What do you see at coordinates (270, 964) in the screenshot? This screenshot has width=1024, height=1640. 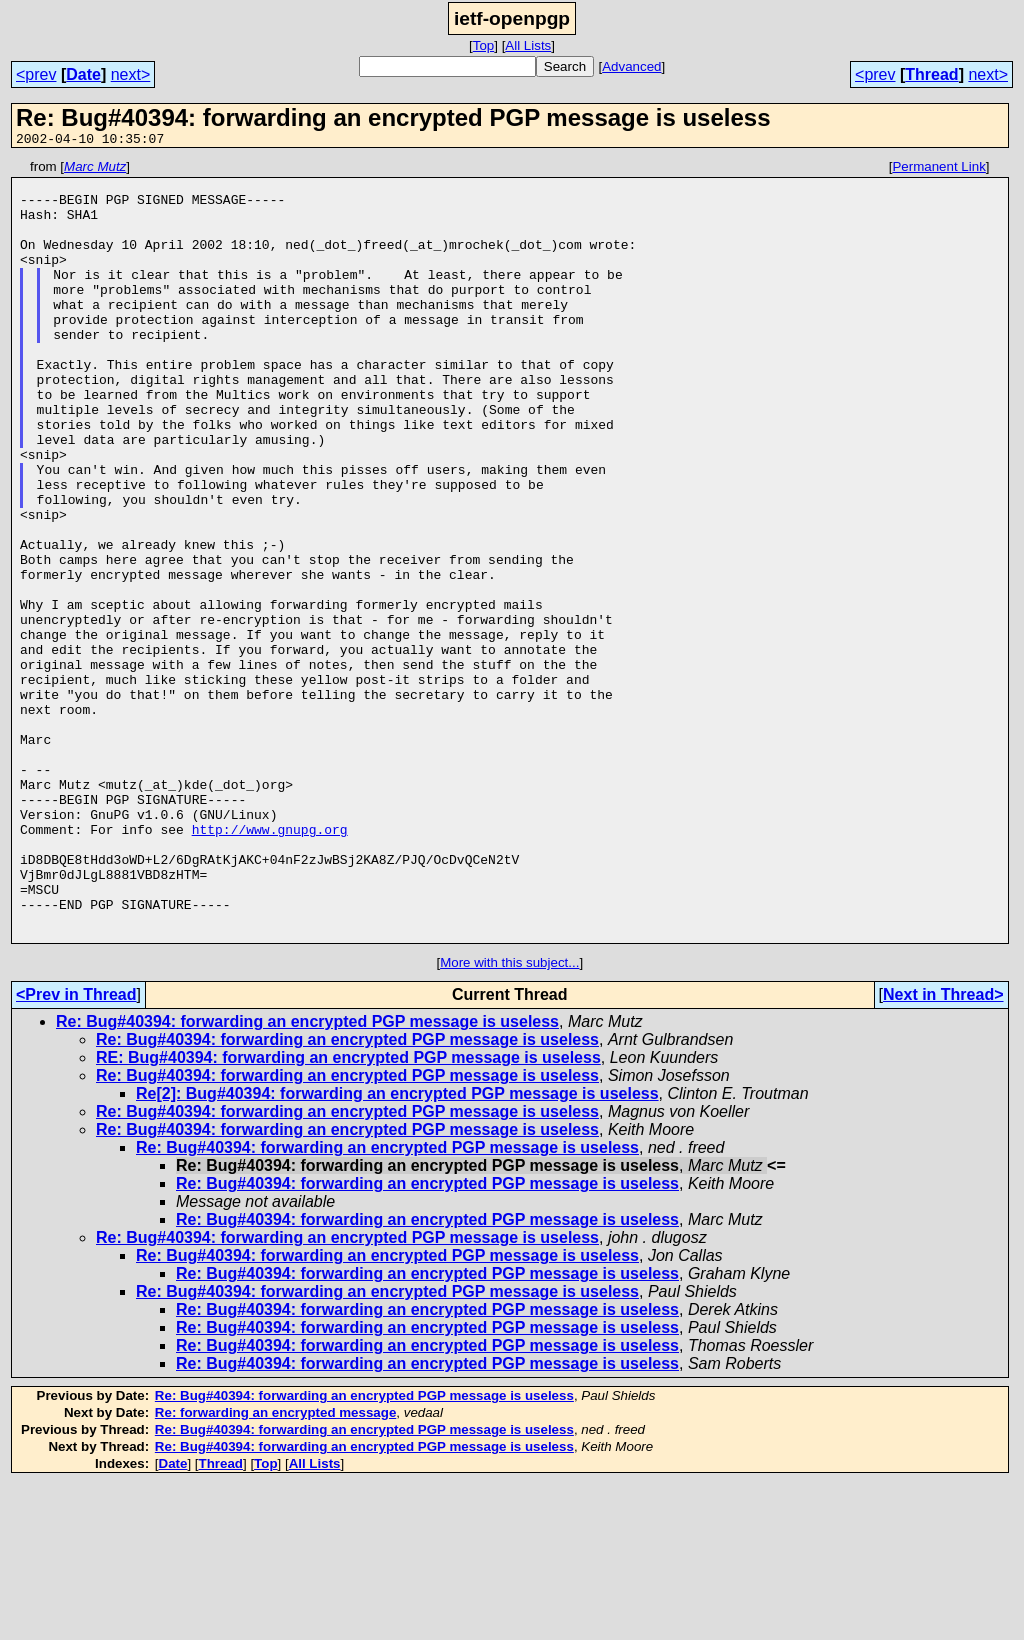 I see `http://www.gnupg.org` at bounding box center [270, 964].